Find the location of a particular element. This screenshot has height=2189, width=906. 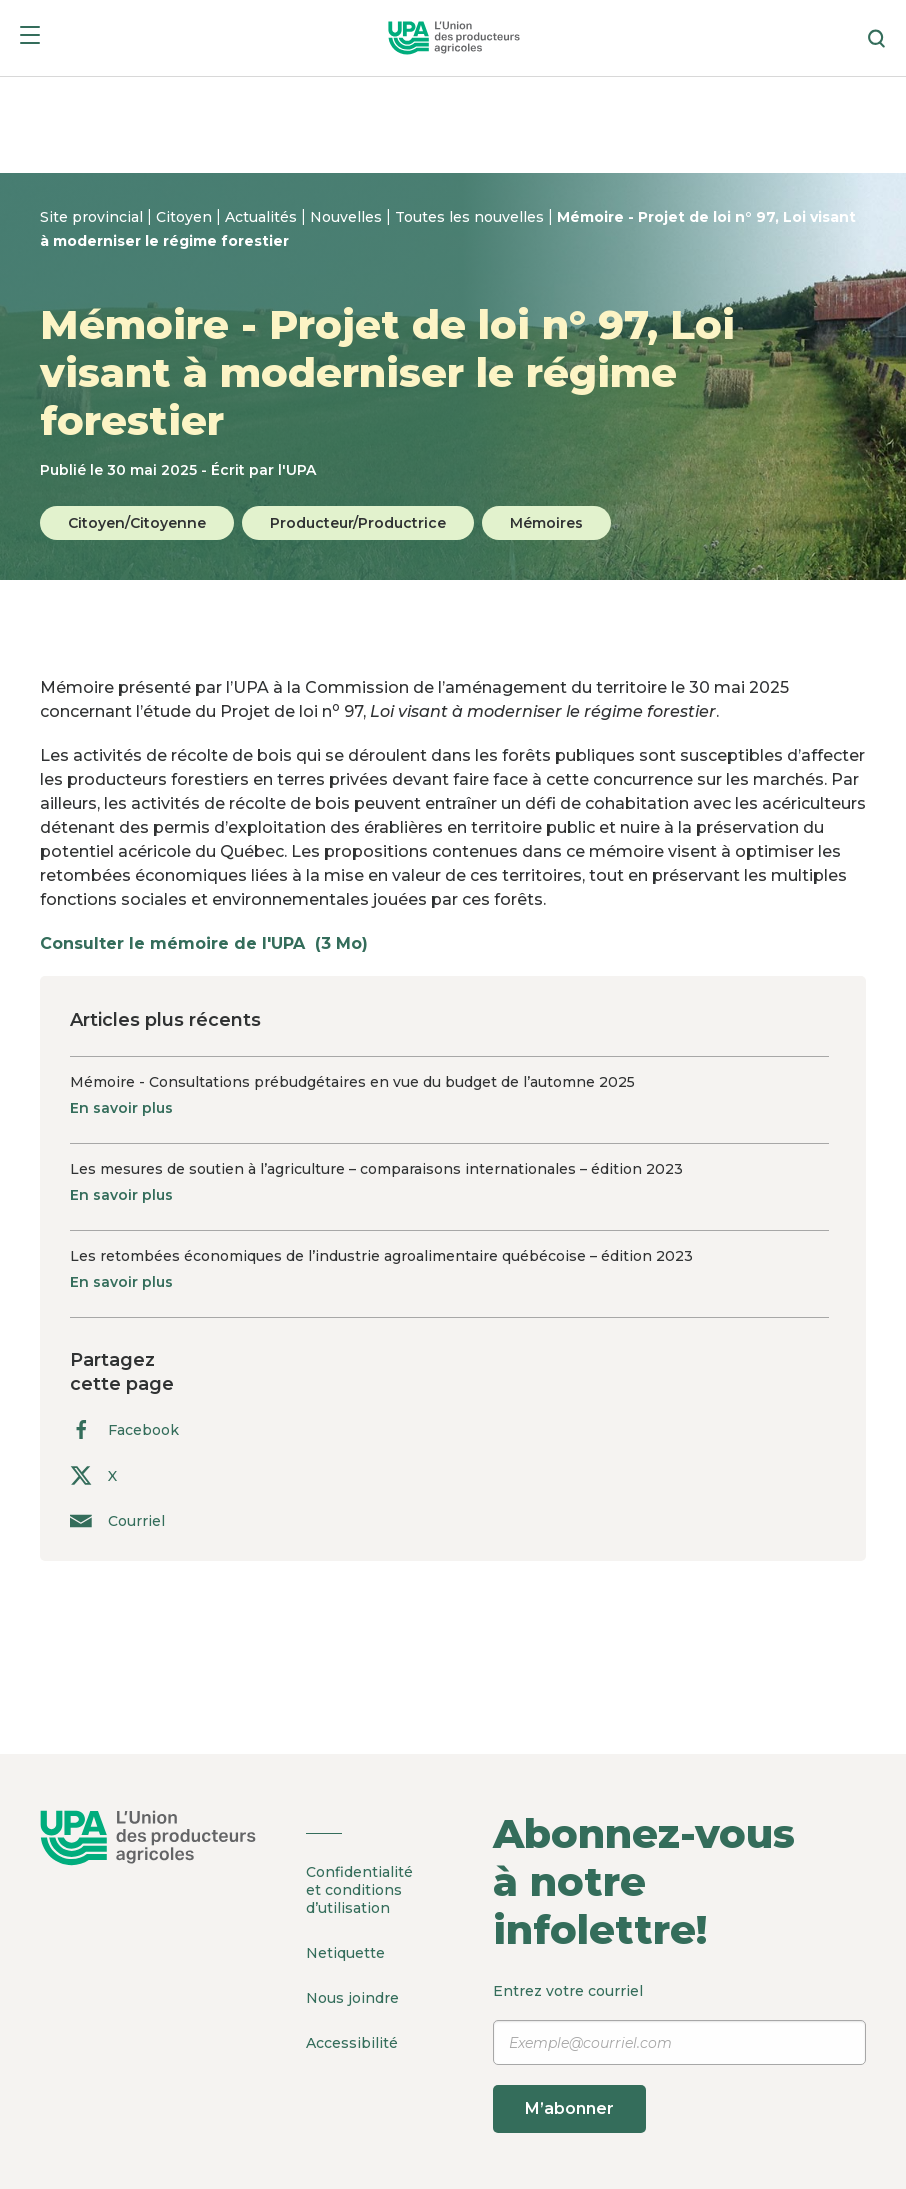

Confidentialité et conditions d’utilisation is located at coordinates (359, 1890).